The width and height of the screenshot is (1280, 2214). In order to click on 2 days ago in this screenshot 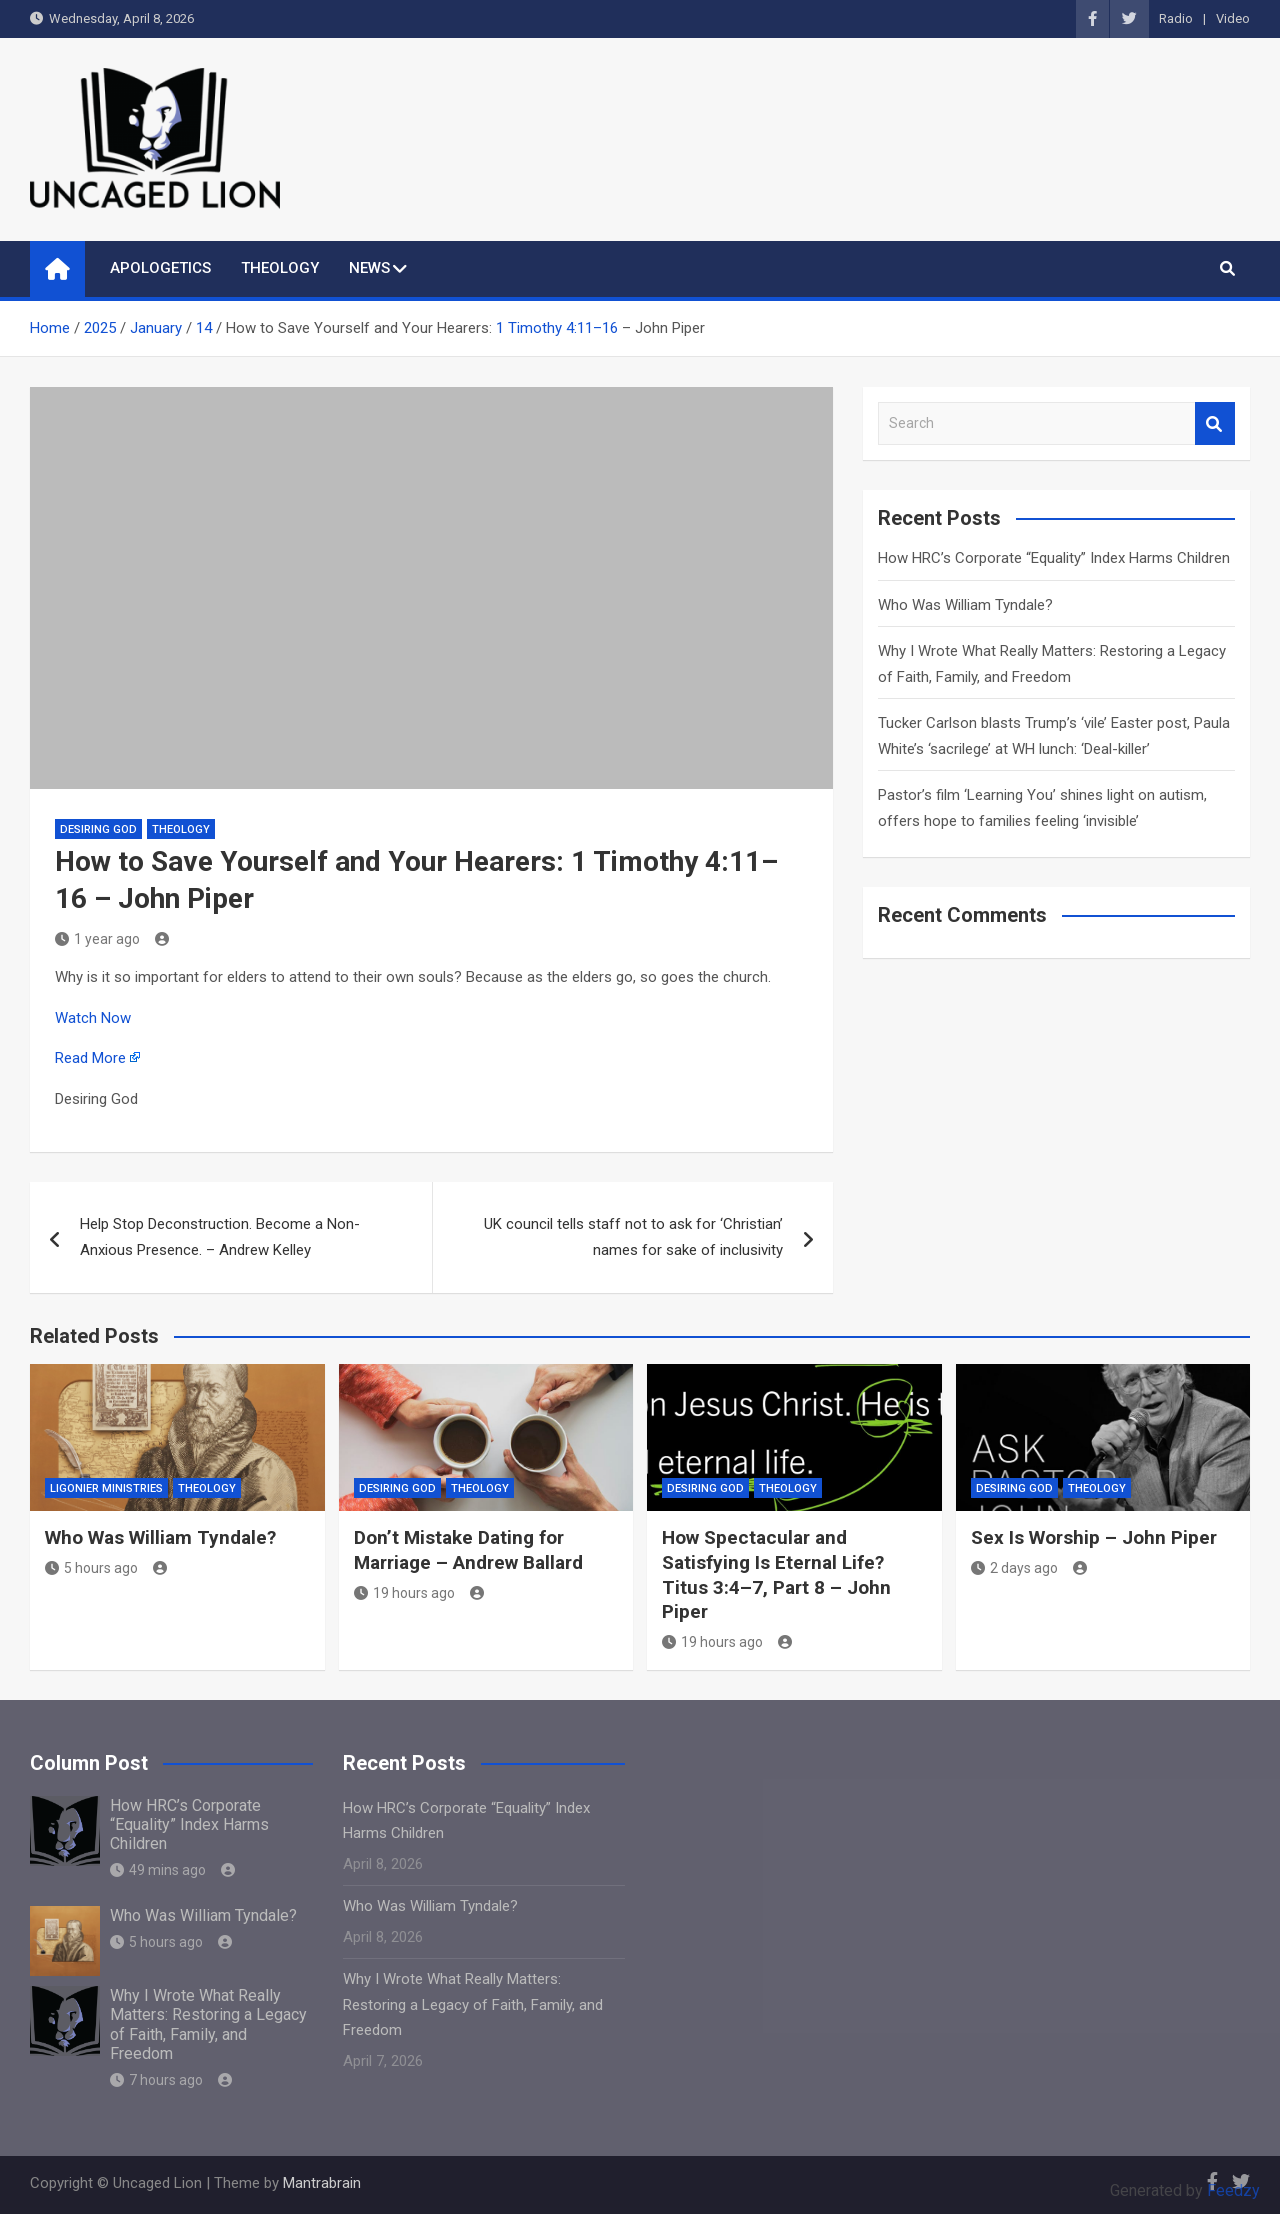, I will do `click(1014, 1568)`.